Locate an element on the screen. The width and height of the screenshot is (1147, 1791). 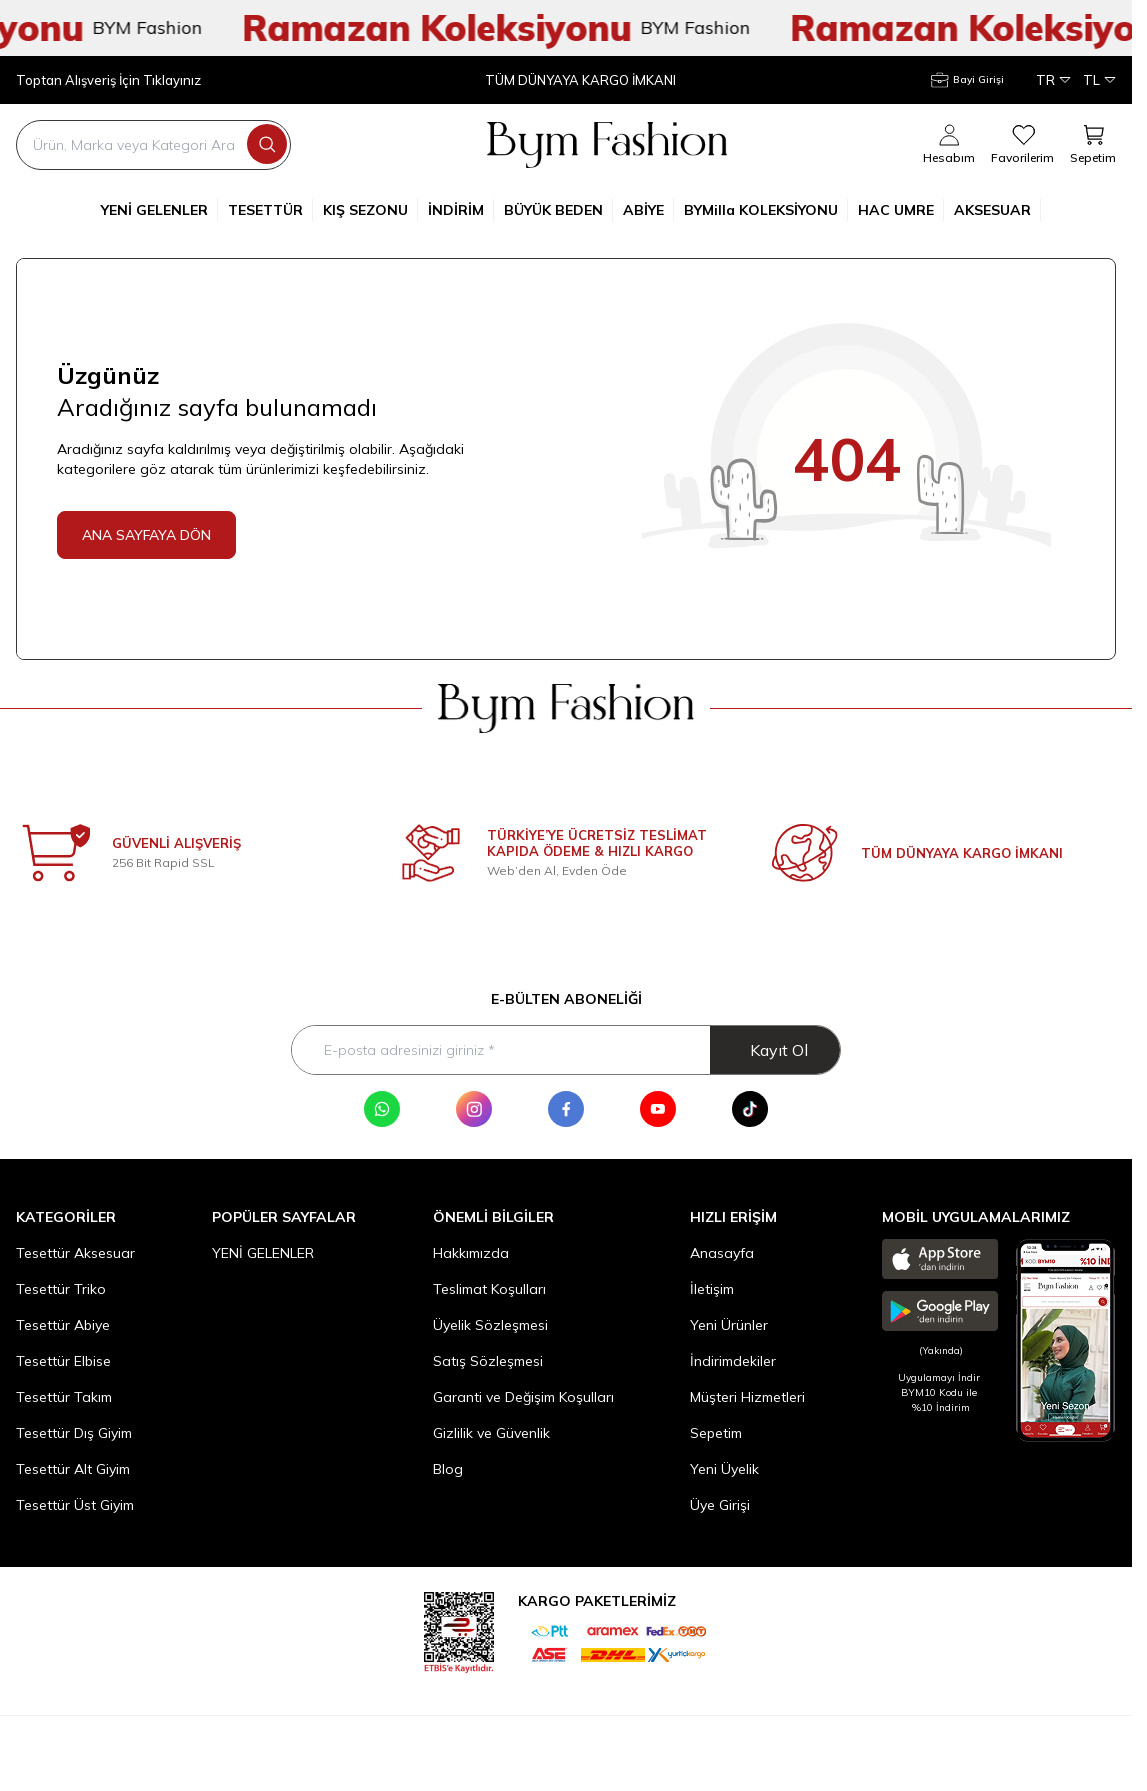
[Tik Tok] is located at coordinates (750, 1109).